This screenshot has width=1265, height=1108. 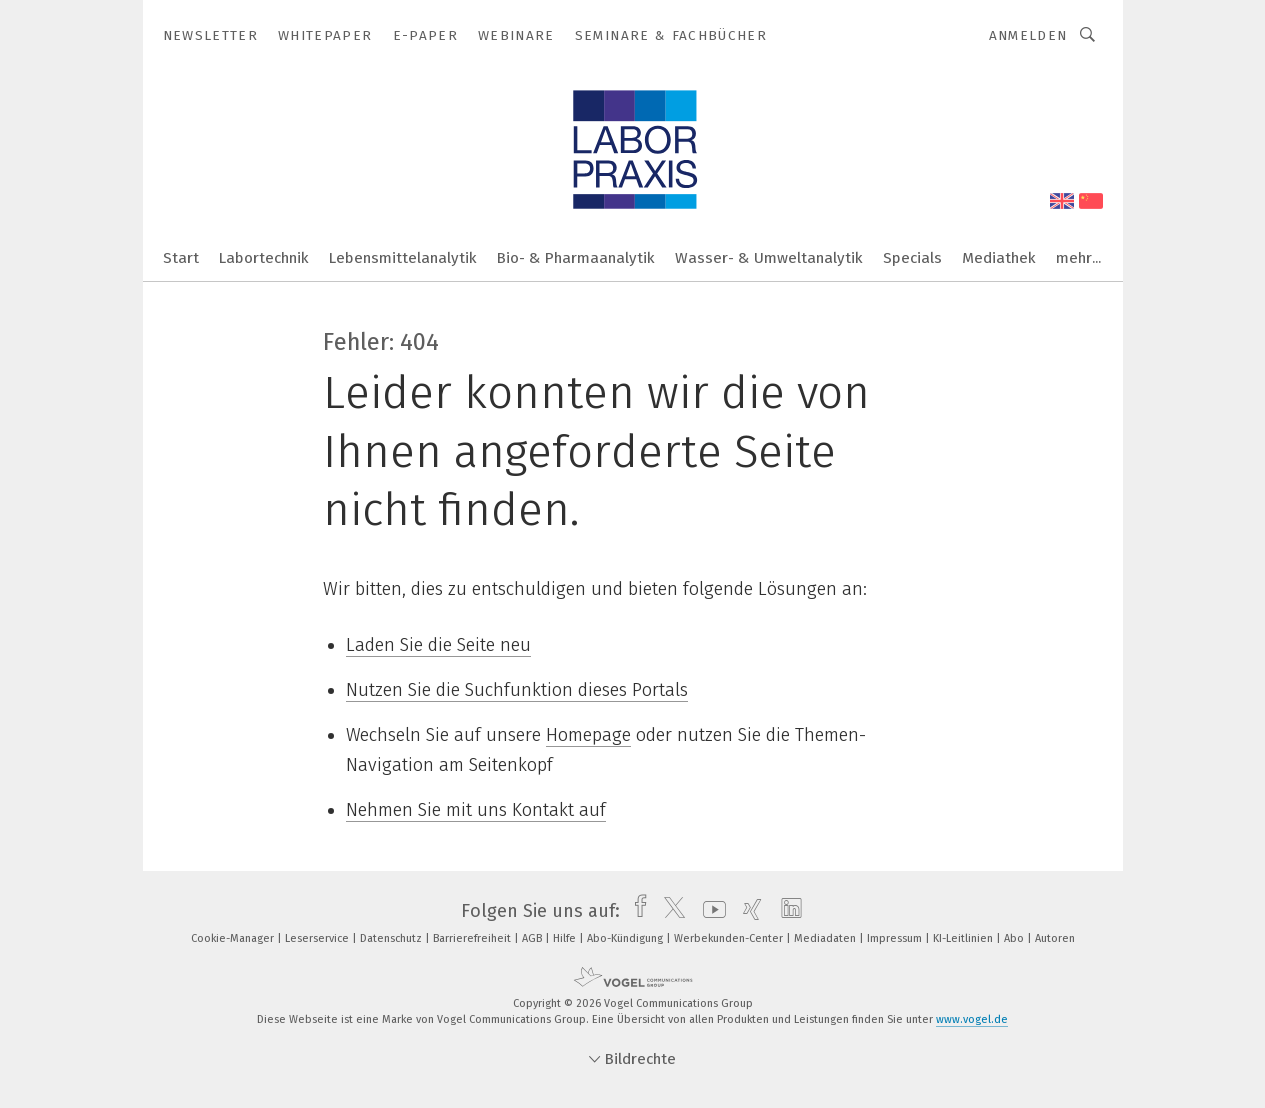 What do you see at coordinates (392, 938) in the screenshot?
I see `Datenschutz` at bounding box center [392, 938].